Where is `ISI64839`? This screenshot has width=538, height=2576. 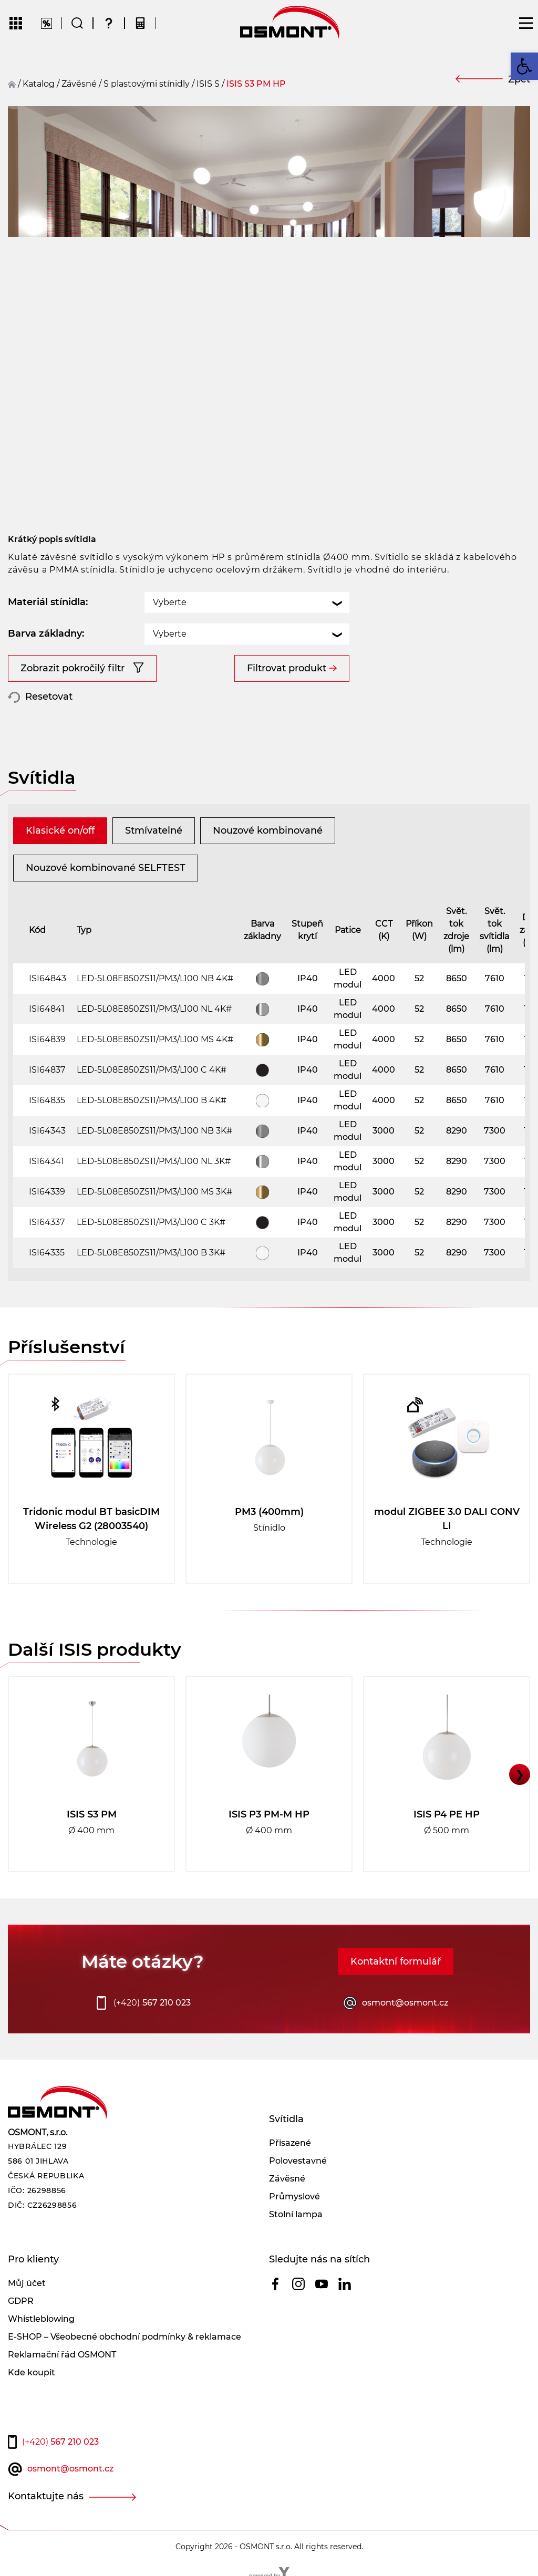
ISI64839 is located at coordinates (47, 1039).